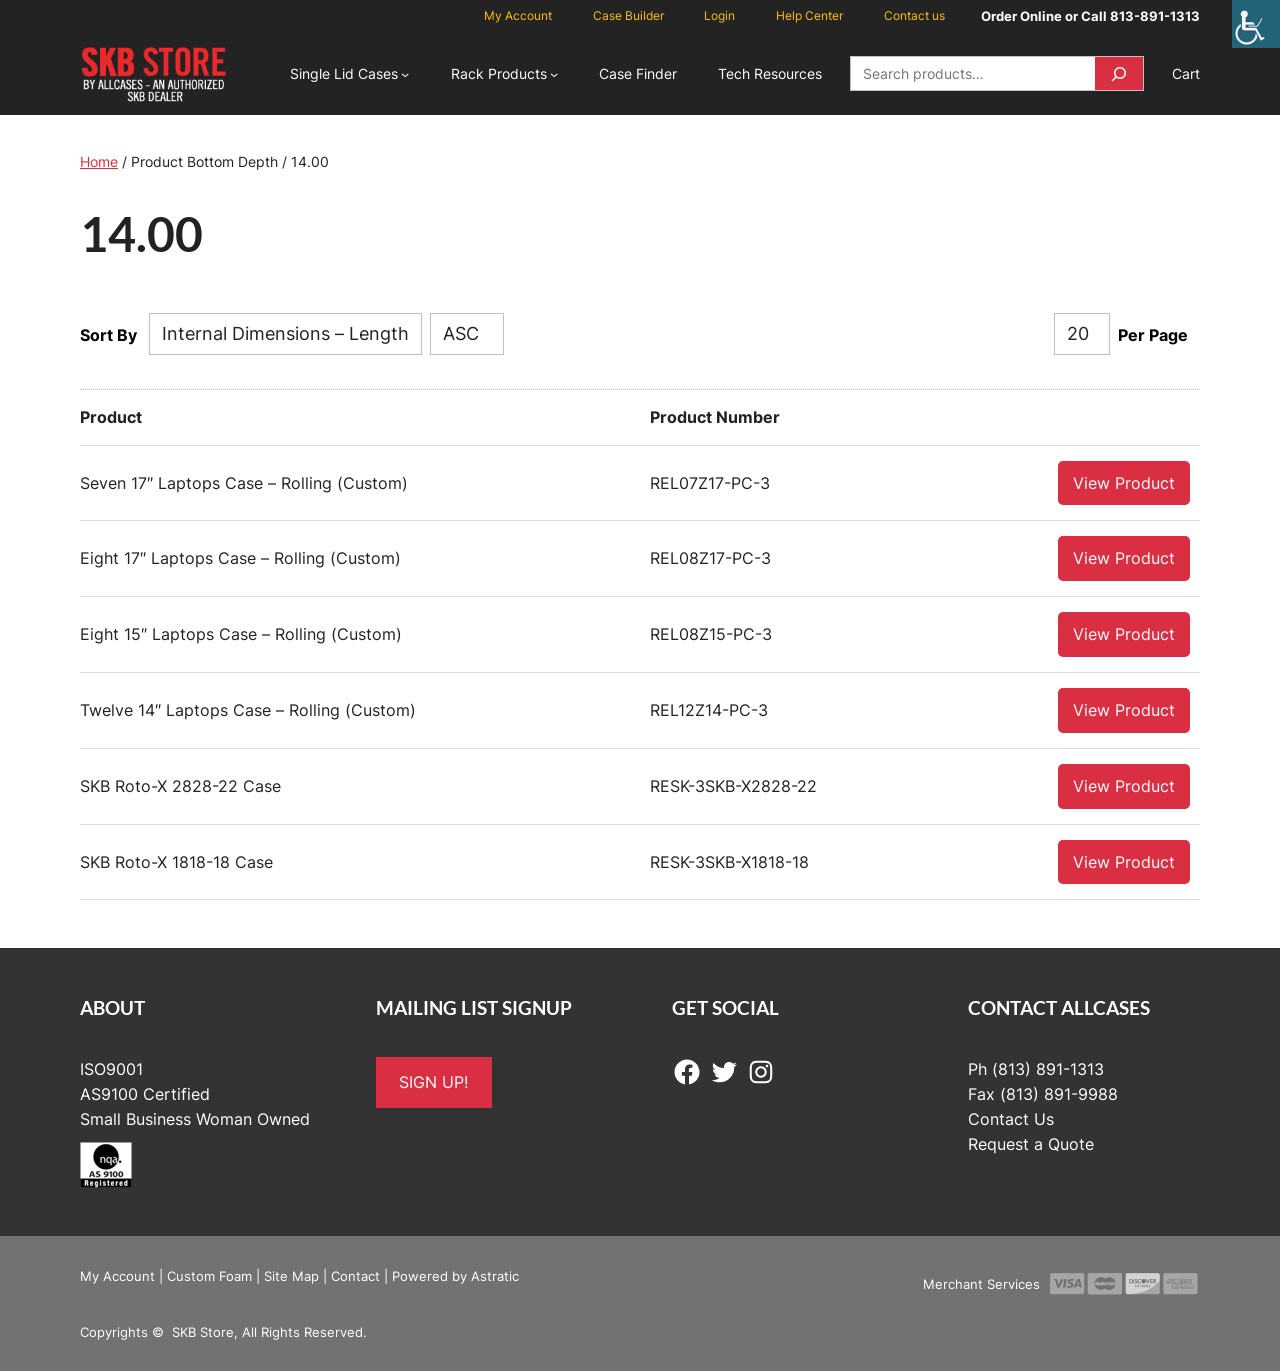 This screenshot has height=1371, width=1280. What do you see at coordinates (433, 1081) in the screenshot?
I see `SIGN UP!` at bounding box center [433, 1081].